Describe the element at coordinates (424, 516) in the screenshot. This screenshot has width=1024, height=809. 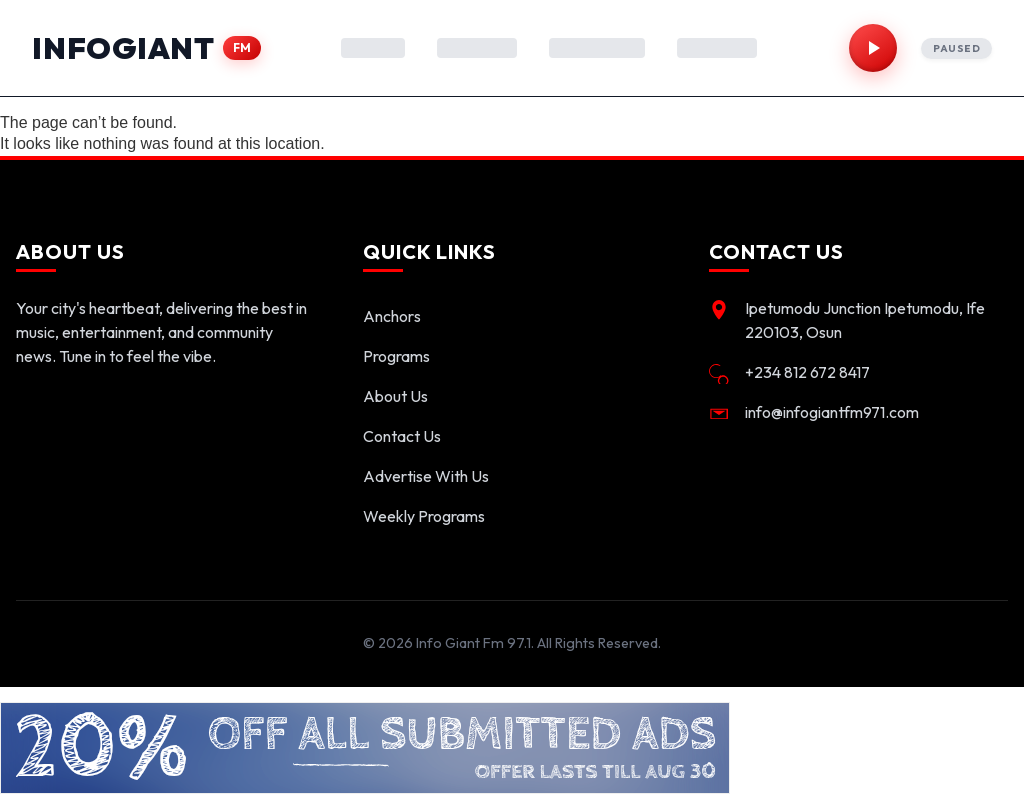
I see `Weekly Programs` at that location.